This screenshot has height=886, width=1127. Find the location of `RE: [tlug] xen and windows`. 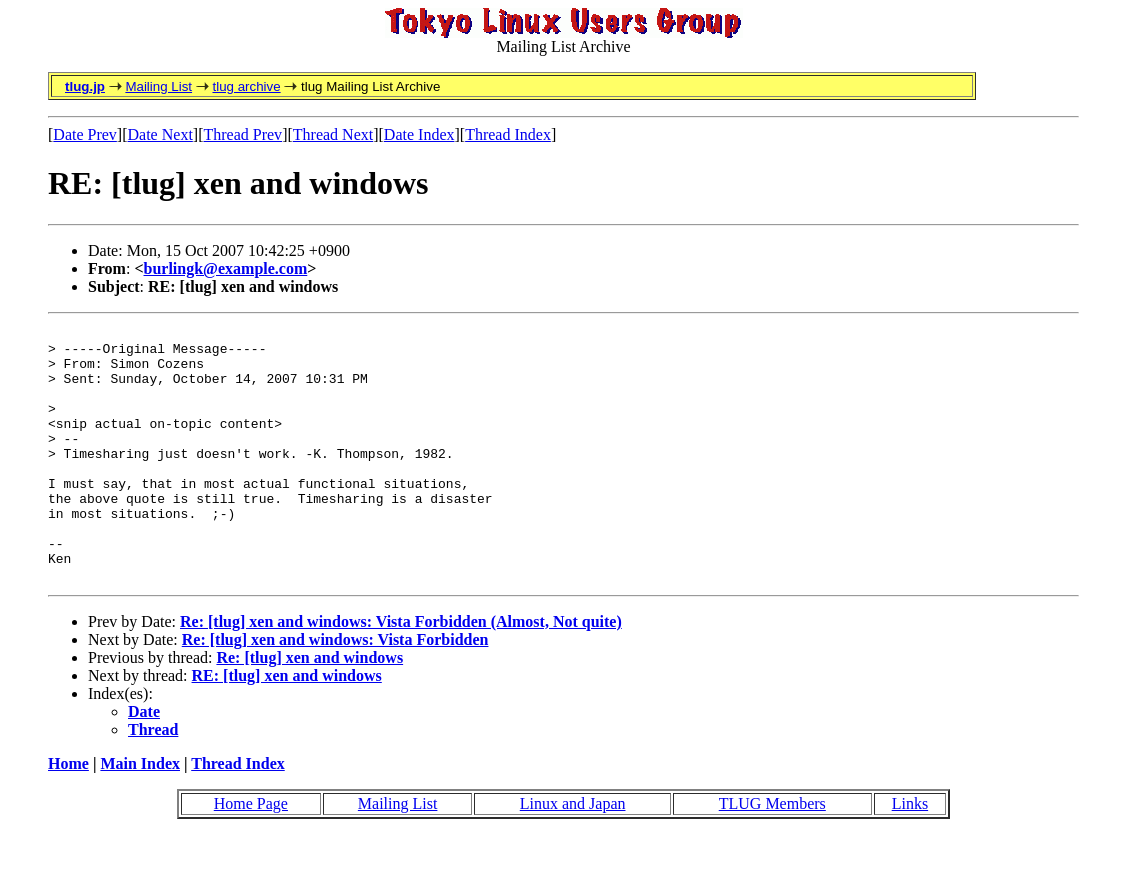

RE: [tlug] xen and windows is located at coordinates (287, 726).